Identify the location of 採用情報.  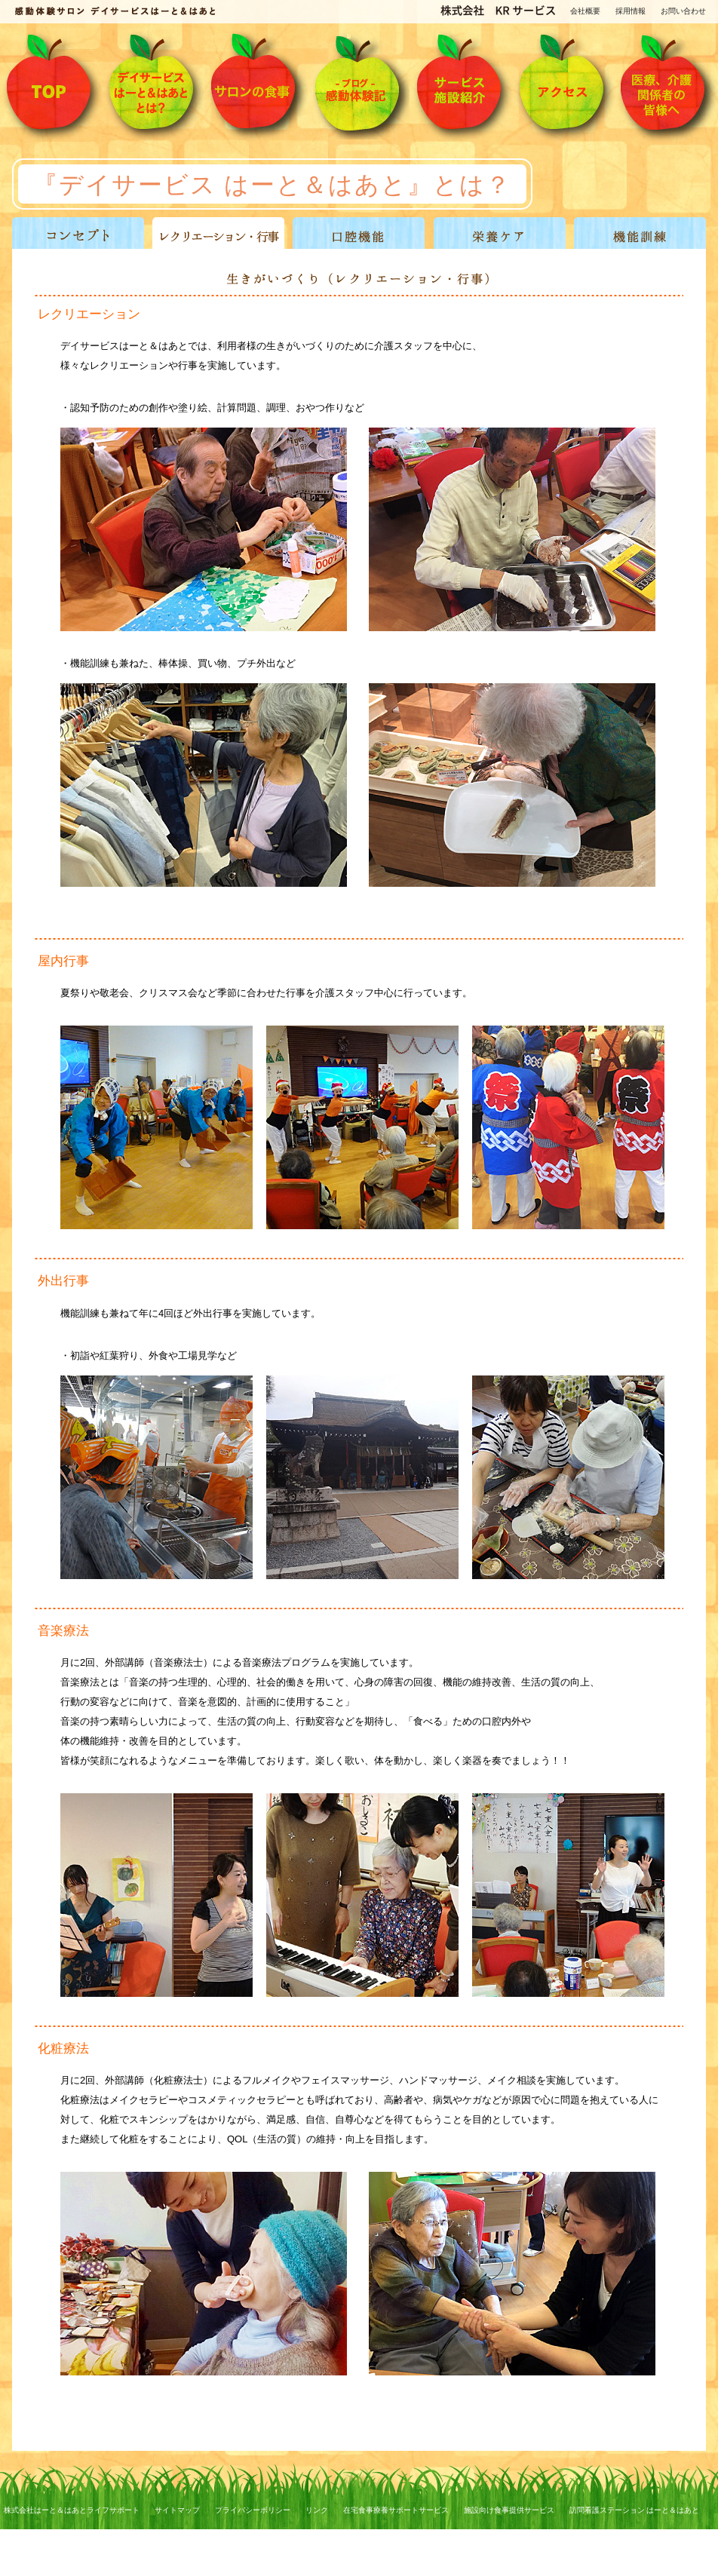
(630, 11).